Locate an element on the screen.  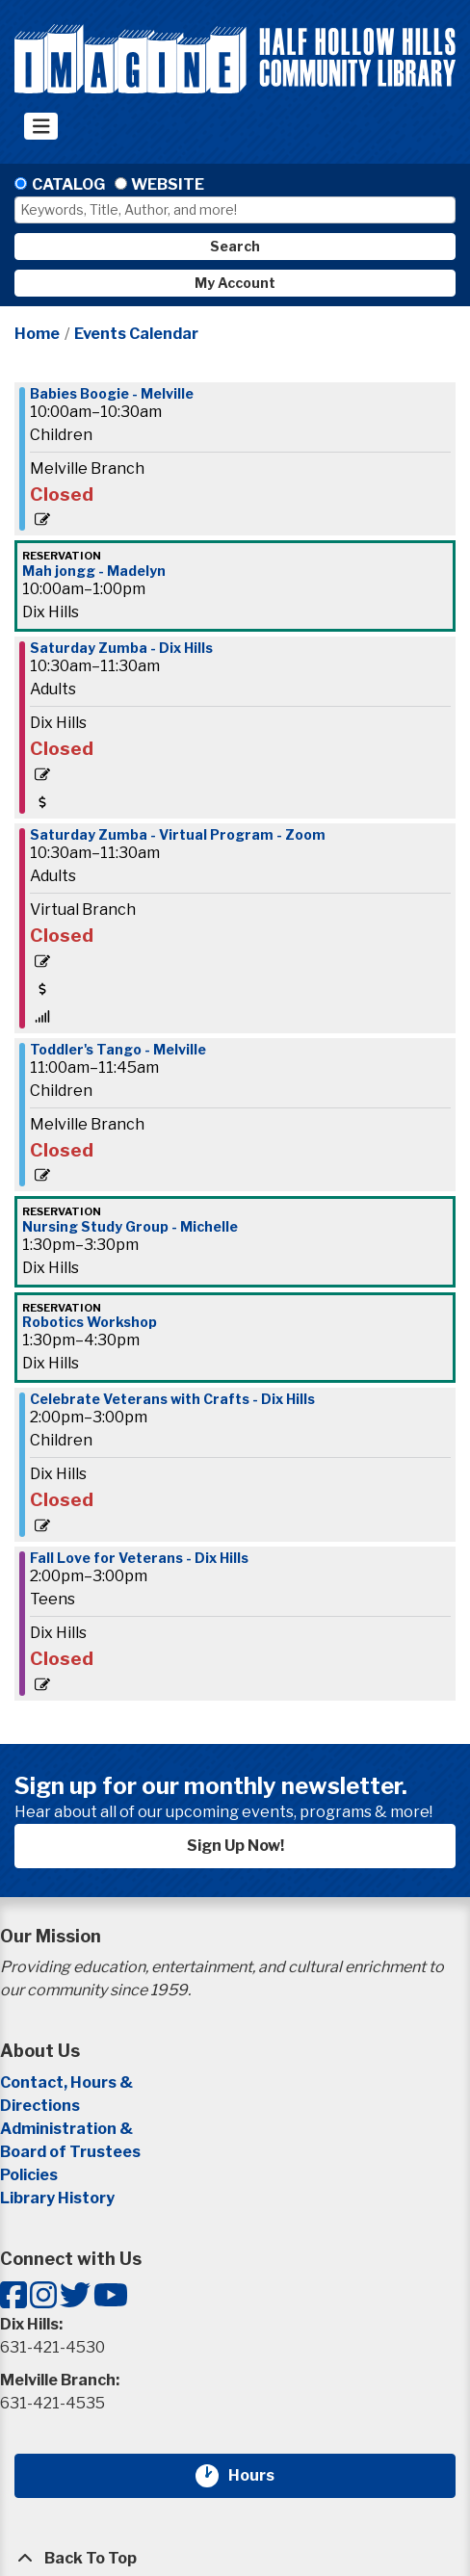
Sign Up Now! is located at coordinates (235, 1845).